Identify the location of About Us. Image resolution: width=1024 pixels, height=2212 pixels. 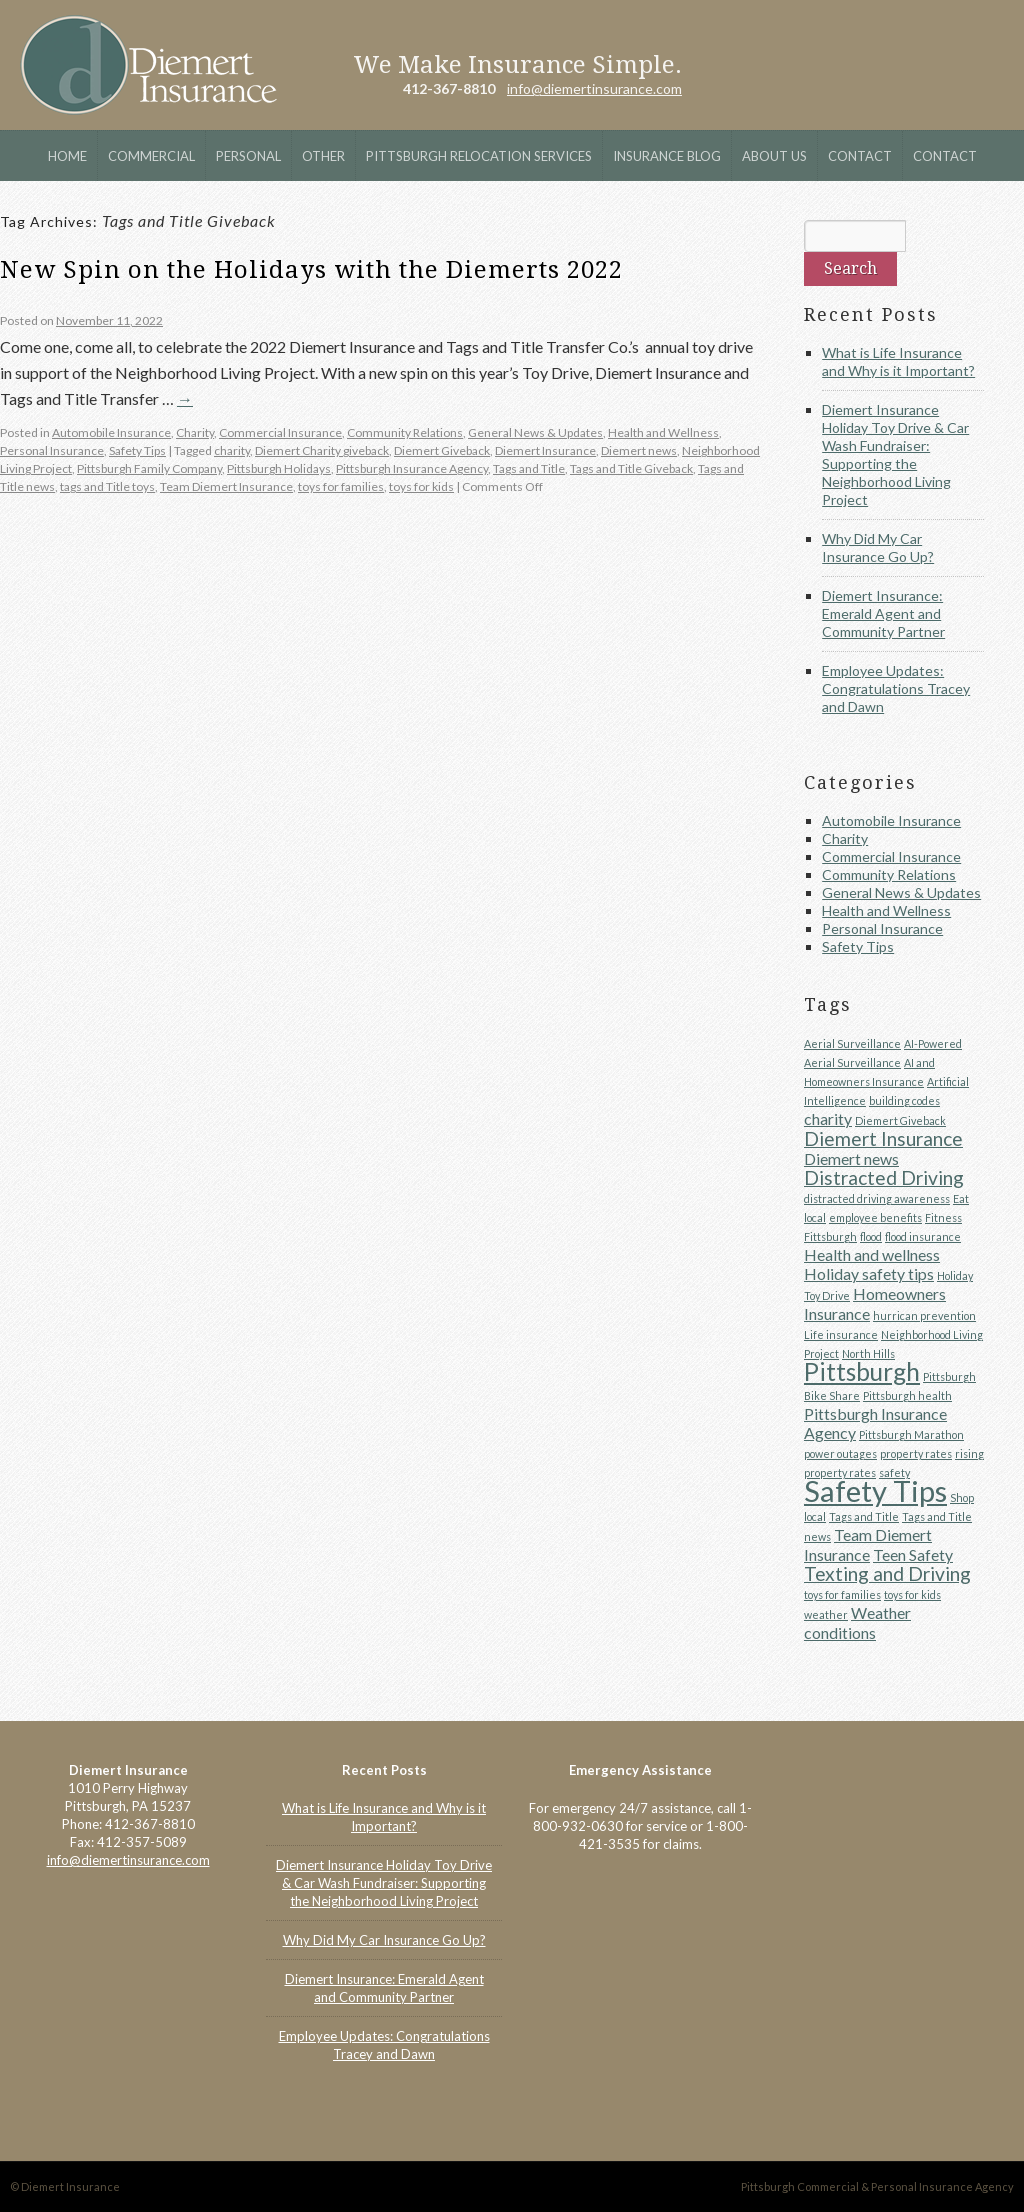
(774, 156).